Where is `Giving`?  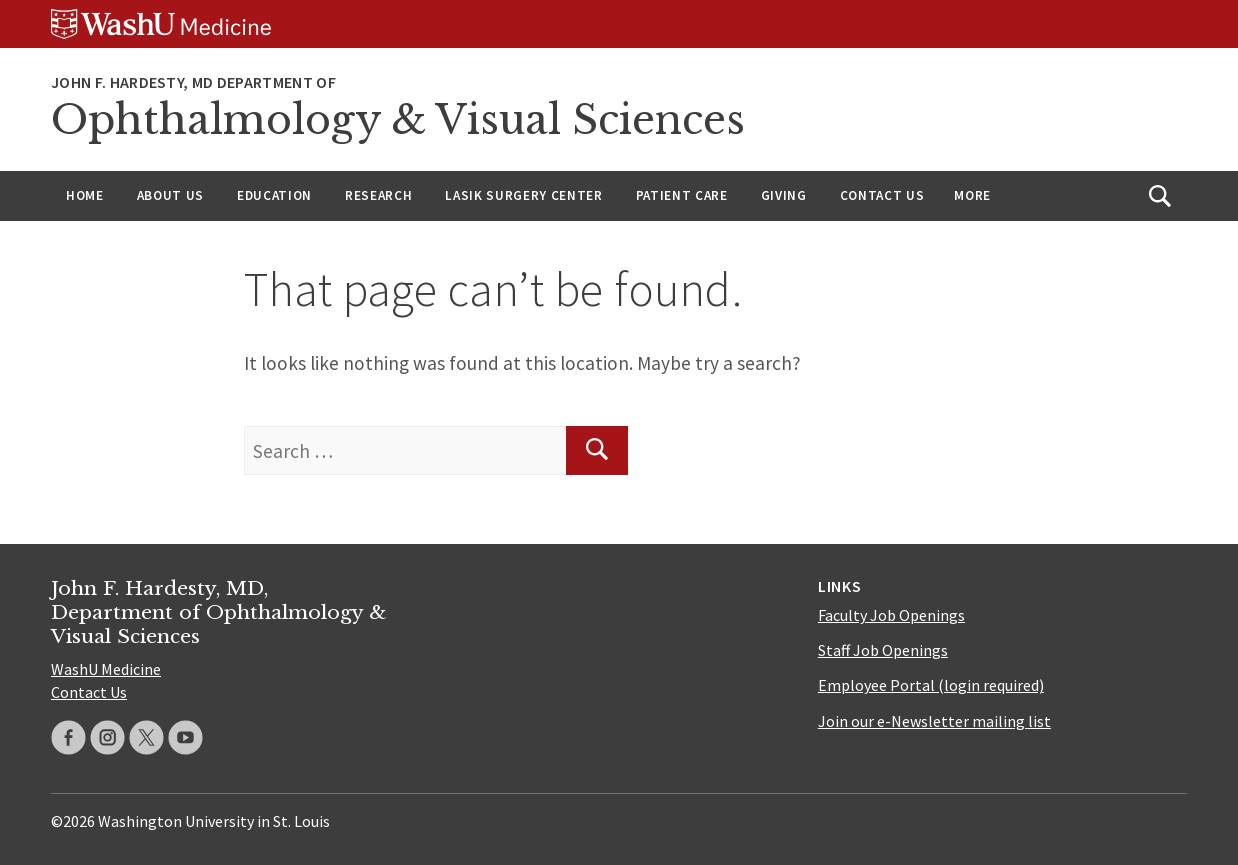
Giving is located at coordinates (784, 195).